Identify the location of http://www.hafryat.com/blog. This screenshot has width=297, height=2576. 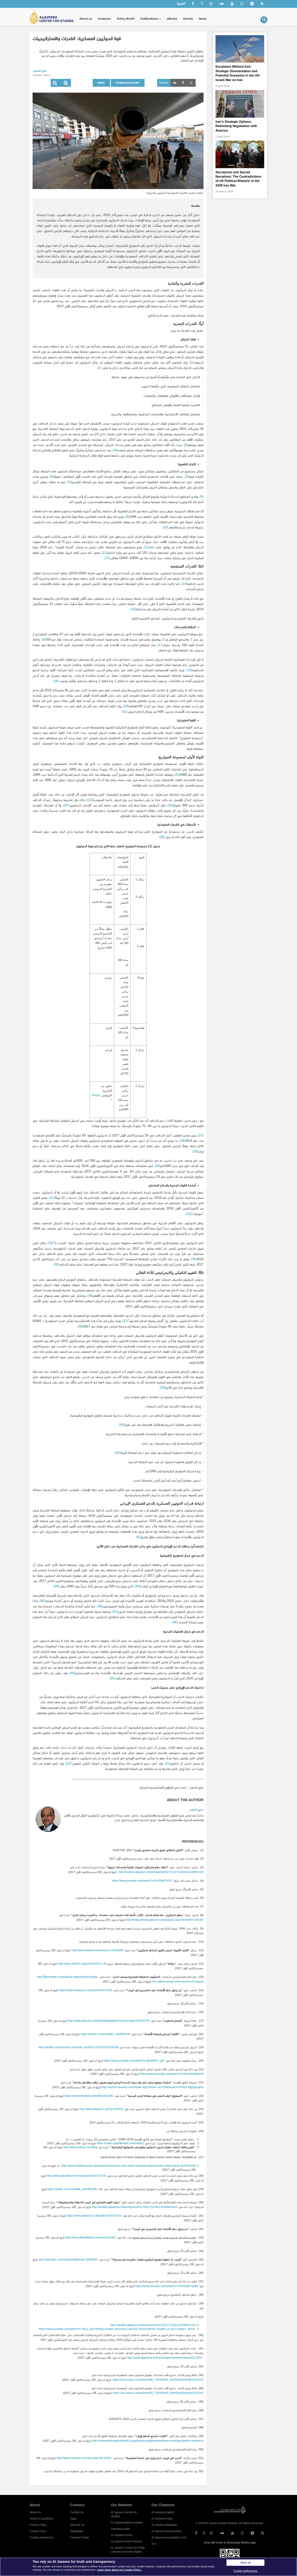
(80, 2147).